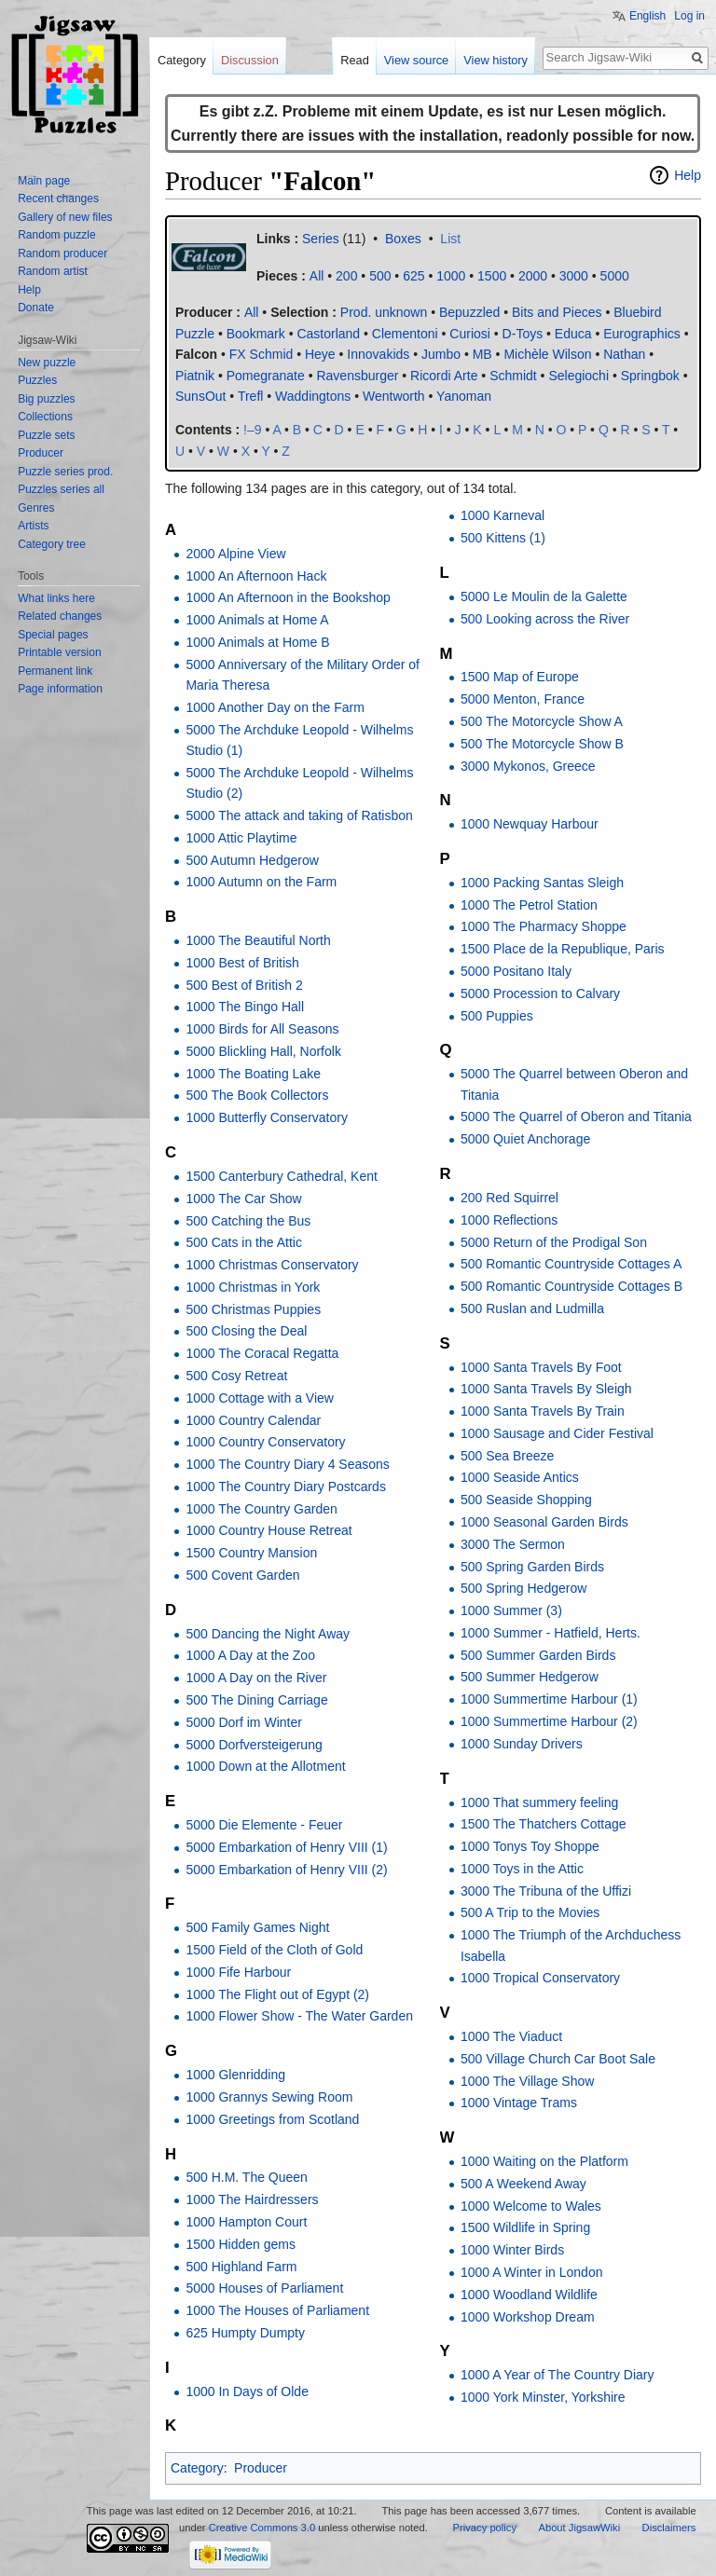 The height and width of the screenshot is (2576, 716). Describe the element at coordinates (520, 676) in the screenshot. I see `1500 Map of Europe` at that location.